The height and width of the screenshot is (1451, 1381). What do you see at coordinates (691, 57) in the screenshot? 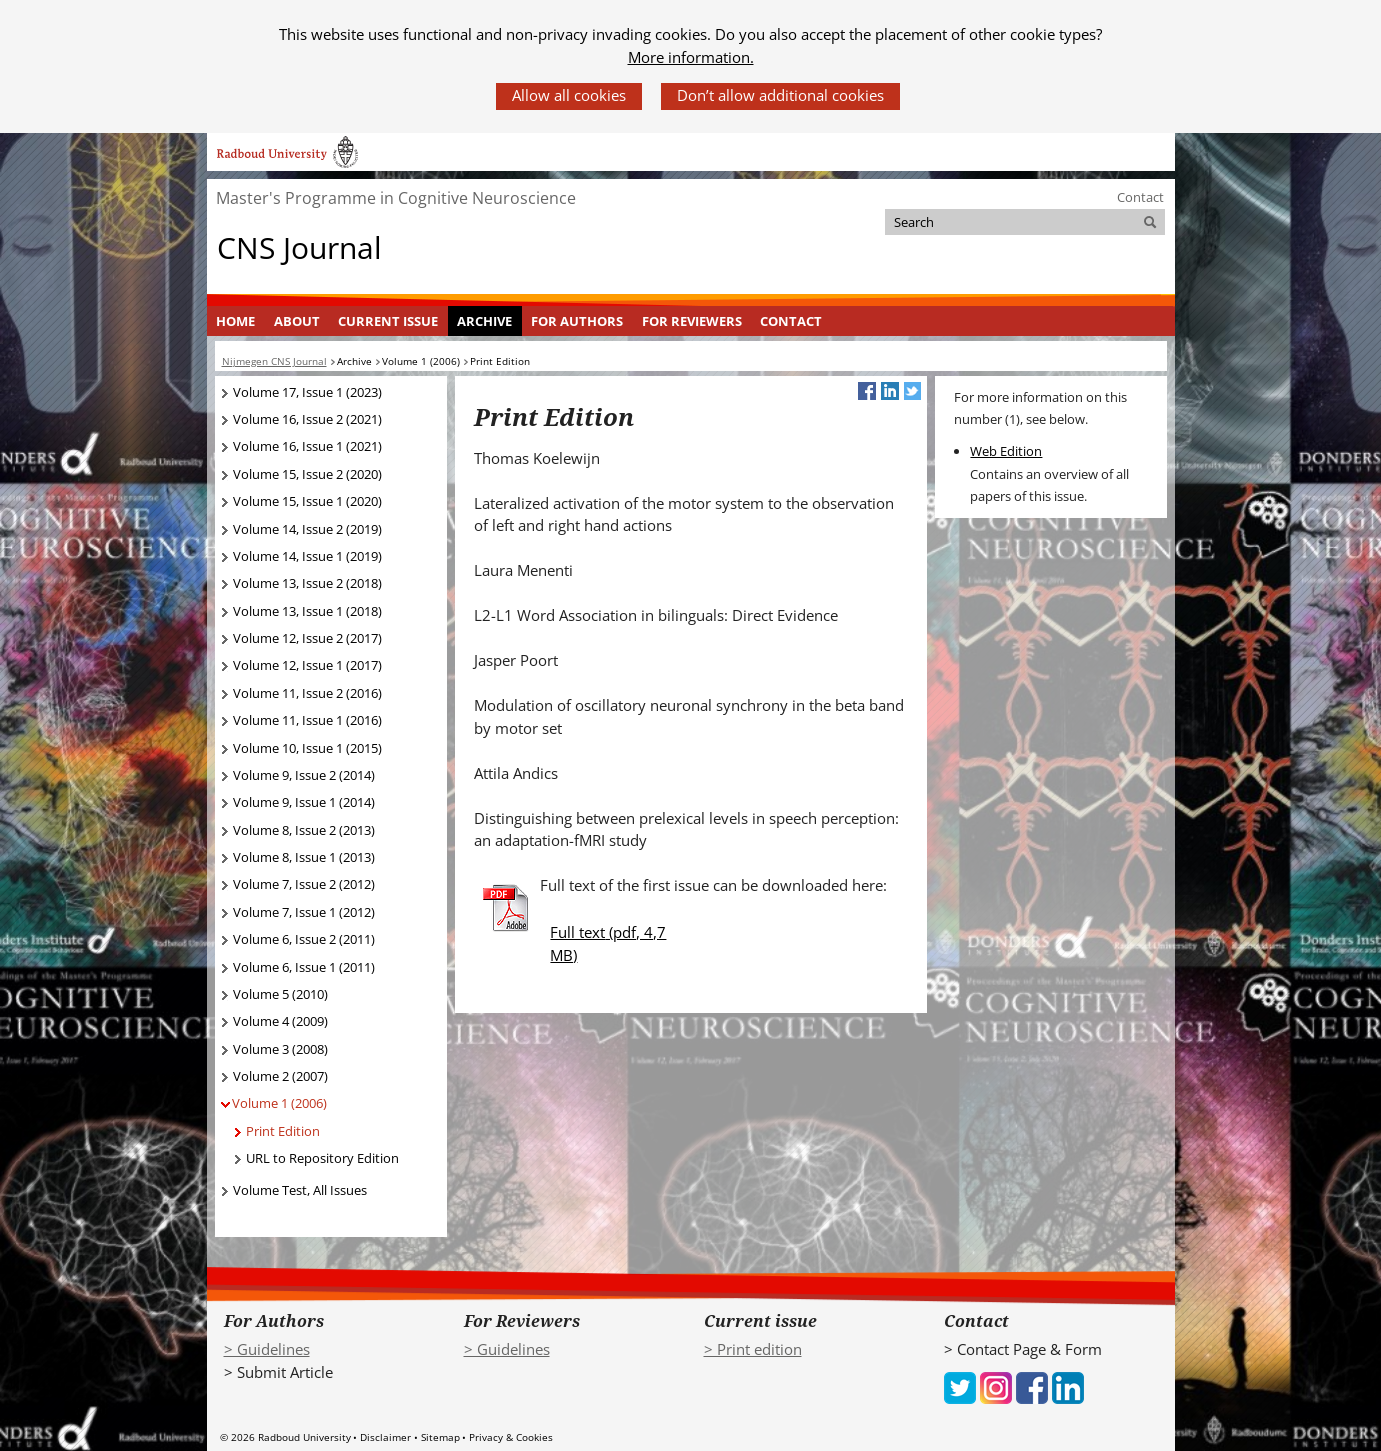
I see `More information.` at bounding box center [691, 57].